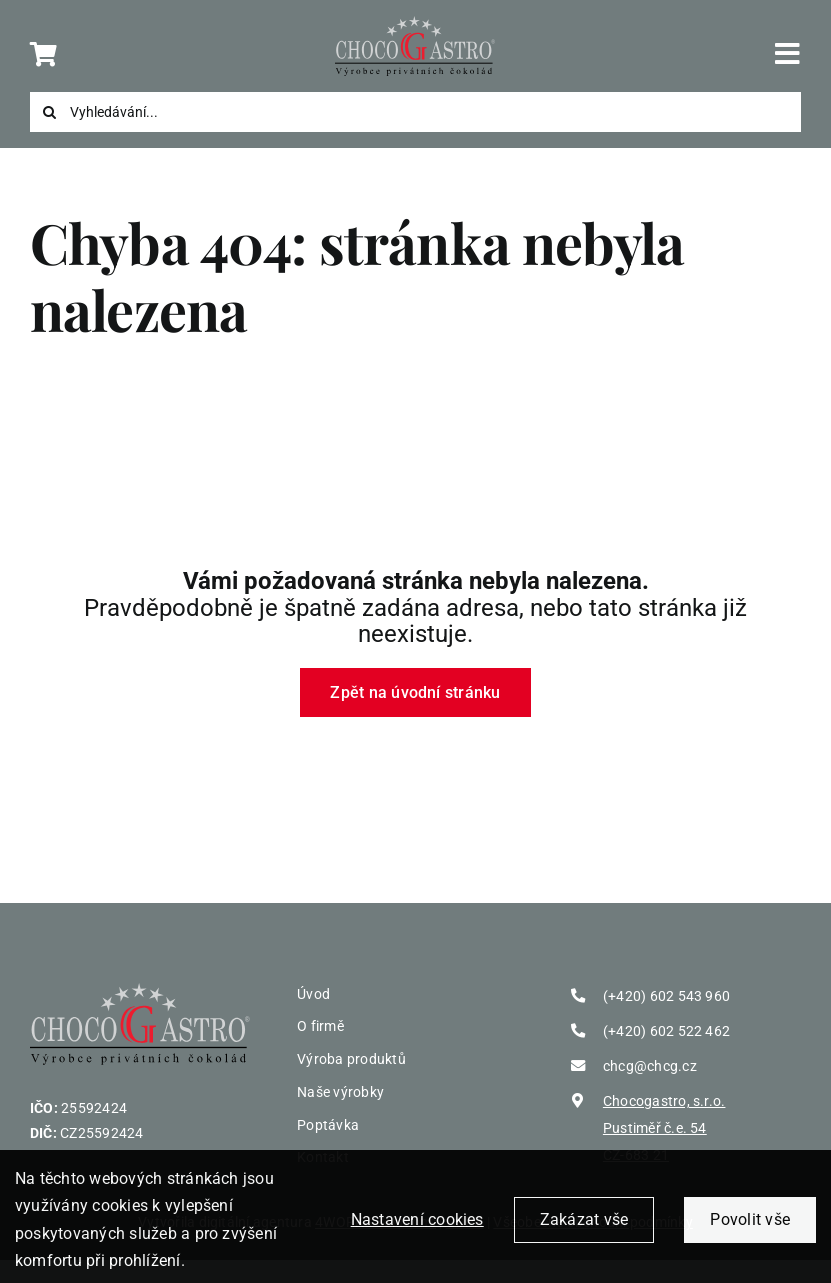 The image size is (831, 1283). Describe the element at coordinates (666, 996) in the screenshot. I see `(+420) 602 543 960` at that location.